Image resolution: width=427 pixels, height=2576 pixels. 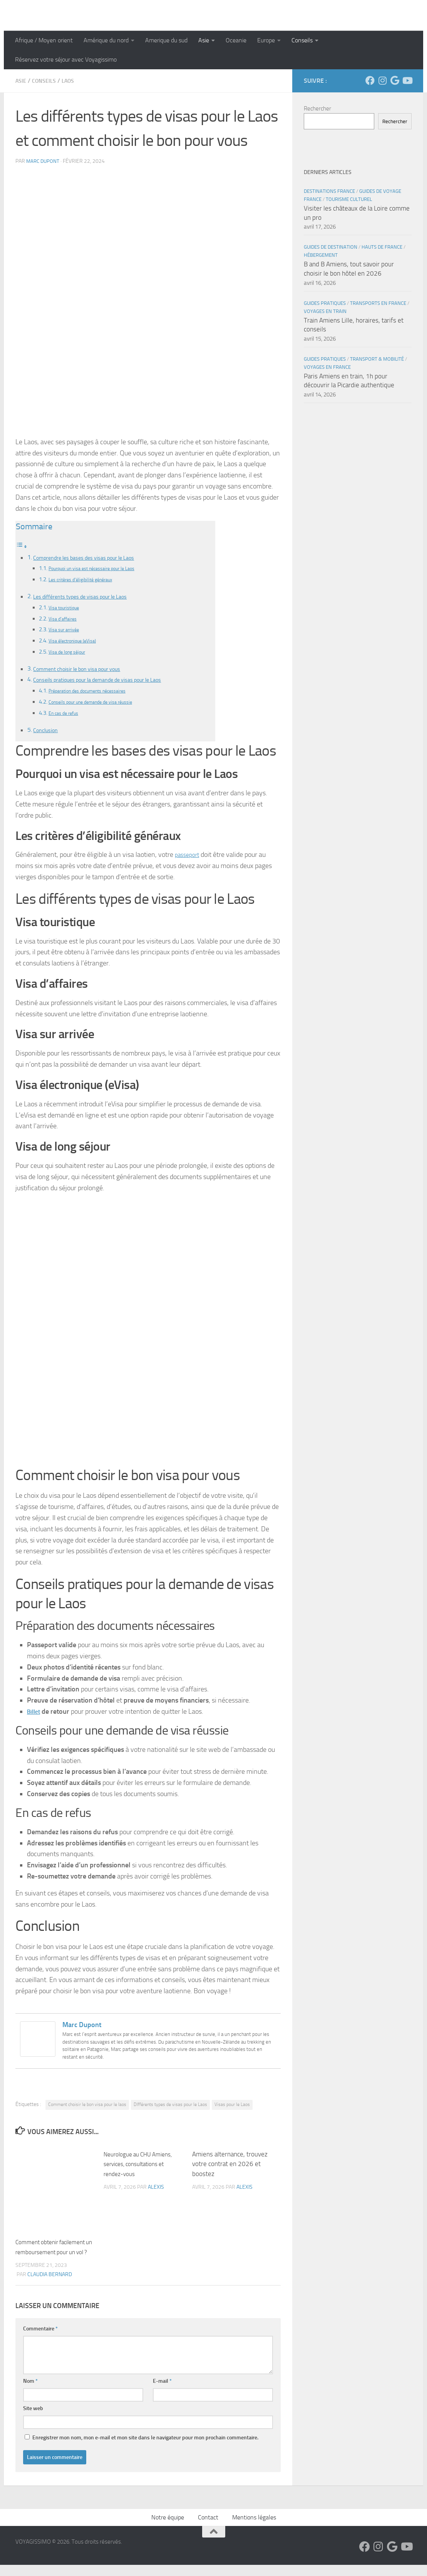 I want to click on Comprendre les bases des visas pour le Laos, so click(x=90, y=557).